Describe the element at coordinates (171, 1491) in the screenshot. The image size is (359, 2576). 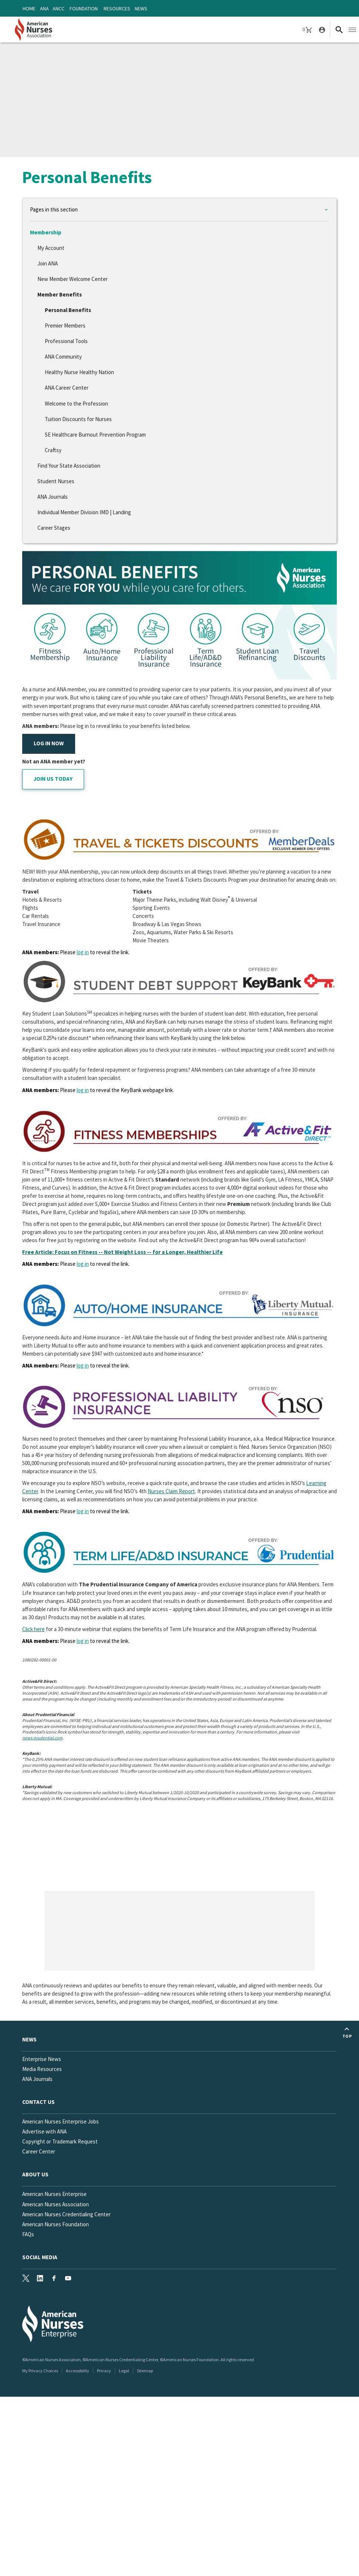
I see `Nurses Claim Report` at that location.